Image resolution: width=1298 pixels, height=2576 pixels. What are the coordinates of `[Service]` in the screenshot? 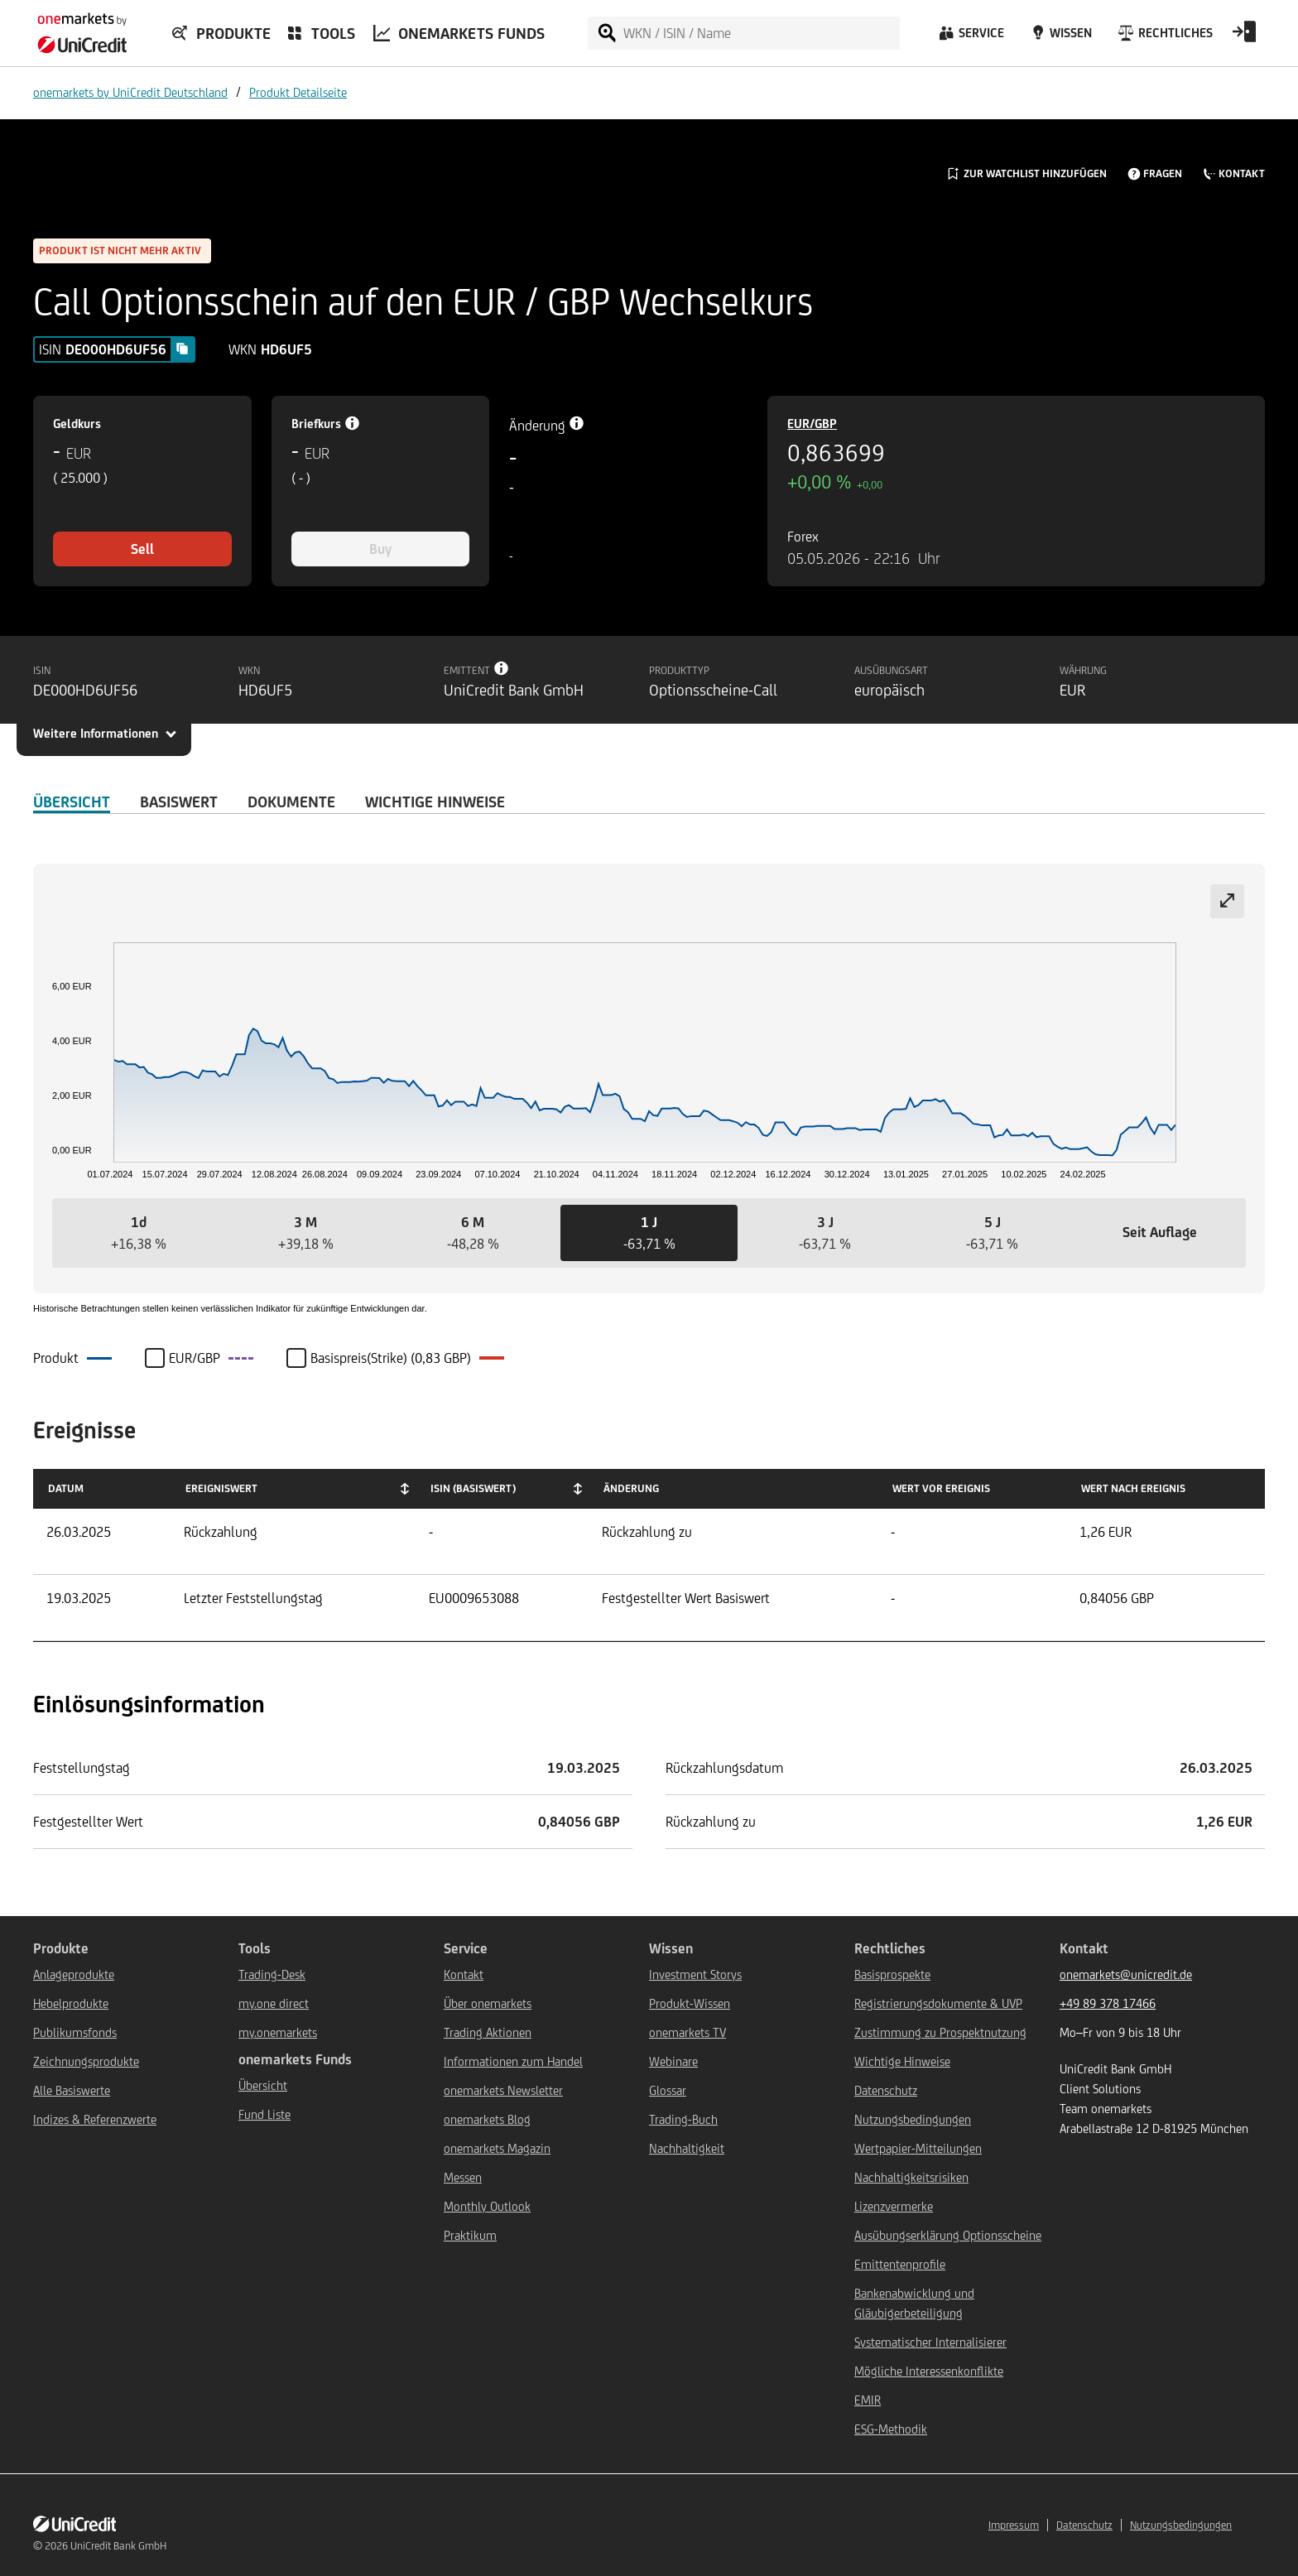 It's located at (970, 37).